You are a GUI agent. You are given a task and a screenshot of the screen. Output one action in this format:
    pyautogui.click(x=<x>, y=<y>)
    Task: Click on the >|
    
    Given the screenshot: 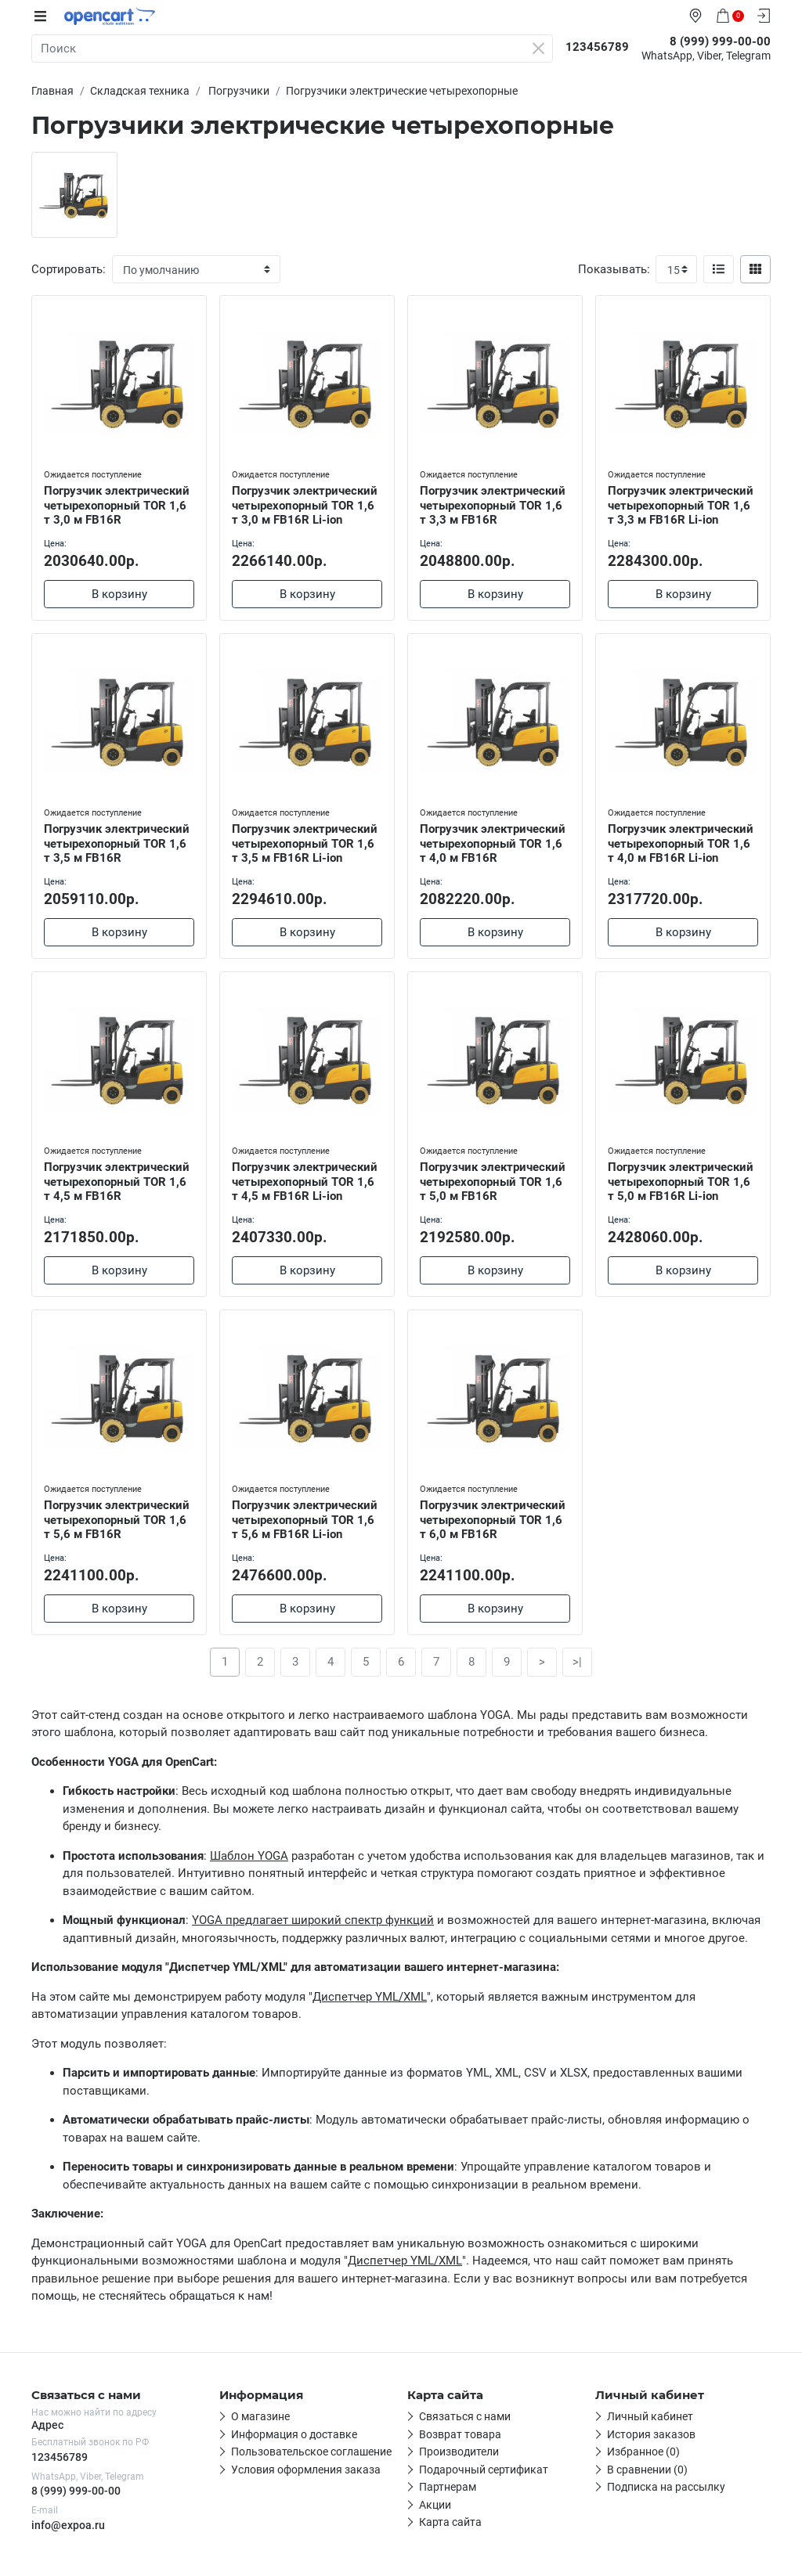 What is the action you would take?
    pyautogui.click(x=577, y=1663)
    